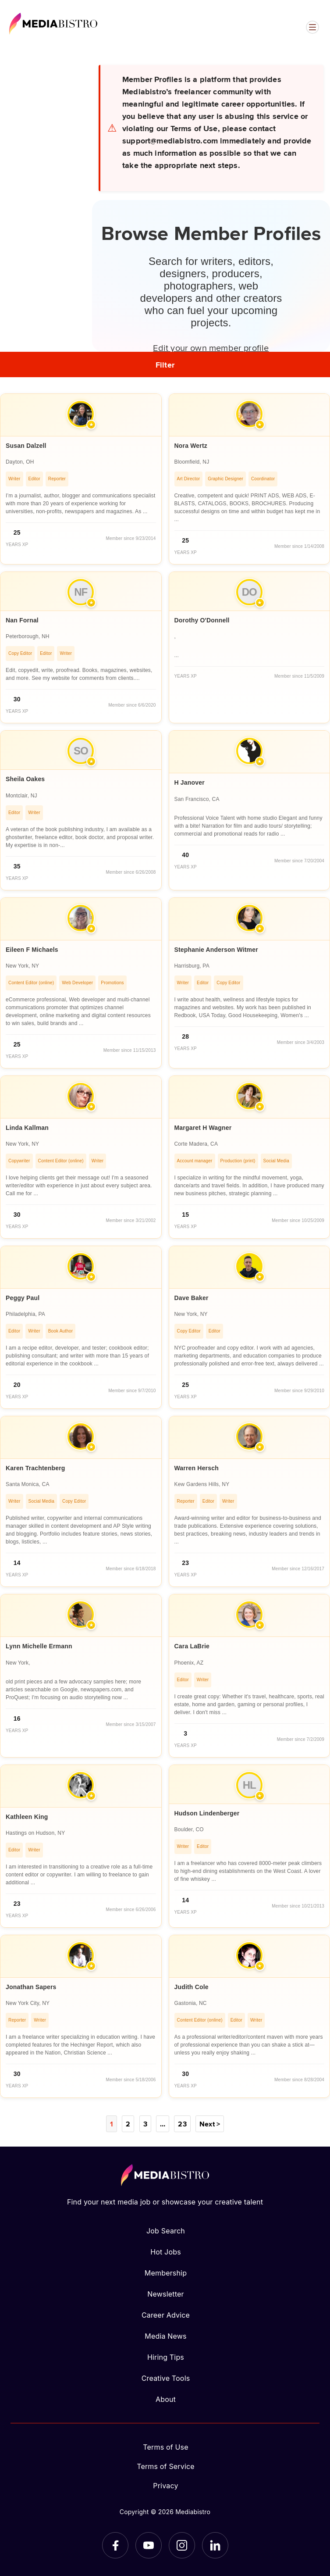 This screenshot has height=2576, width=330. What do you see at coordinates (115, 2545) in the screenshot?
I see `[Facebook]` at bounding box center [115, 2545].